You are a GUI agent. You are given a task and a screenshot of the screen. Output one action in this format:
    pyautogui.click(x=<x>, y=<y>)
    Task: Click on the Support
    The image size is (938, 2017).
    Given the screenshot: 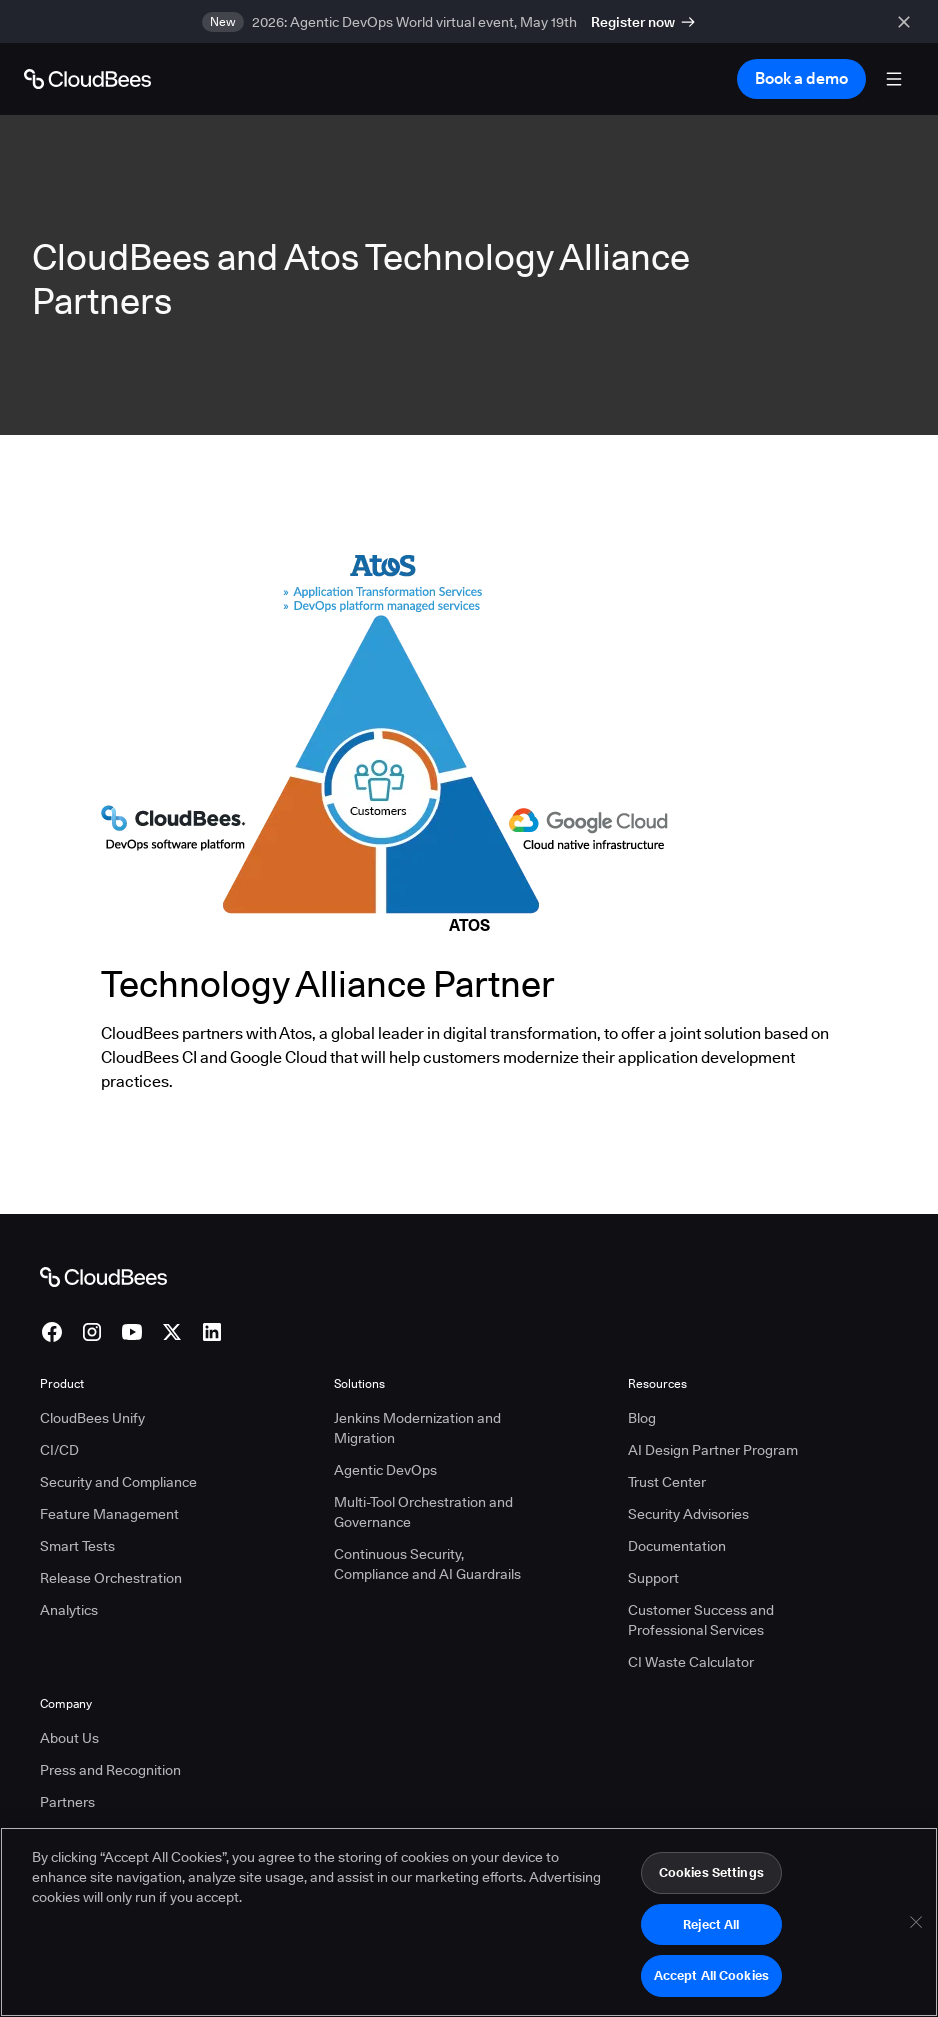 What is the action you would take?
    pyautogui.click(x=653, y=1578)
    